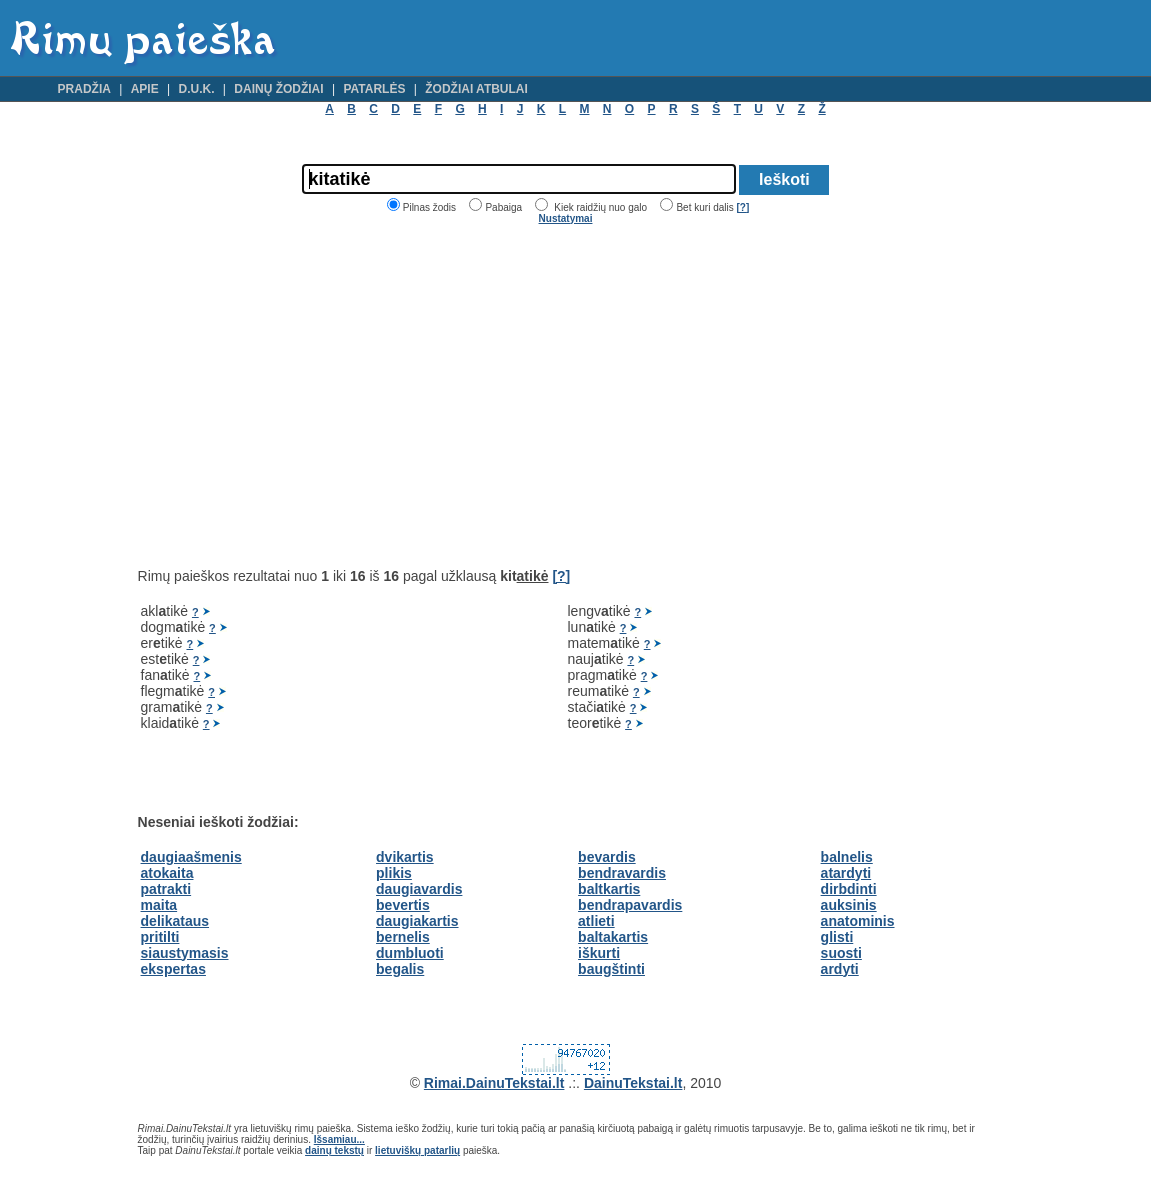 The image size is (1151, 1184). What do you see at coordinates (191, 857) in the screenshot?
I see `daugiaašmenis` at bounding box center [191, 857].